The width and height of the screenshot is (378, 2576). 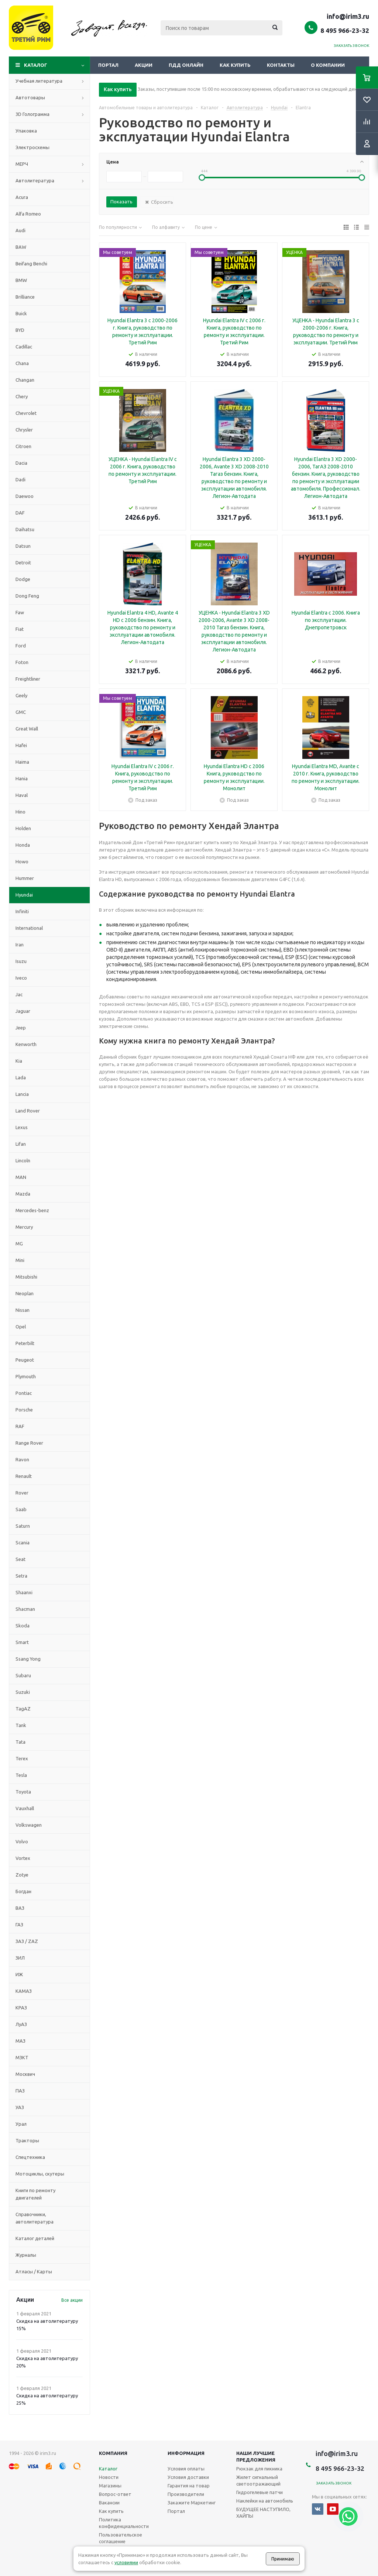 I want to click on Электросхемы, so click(x=32, y=147).